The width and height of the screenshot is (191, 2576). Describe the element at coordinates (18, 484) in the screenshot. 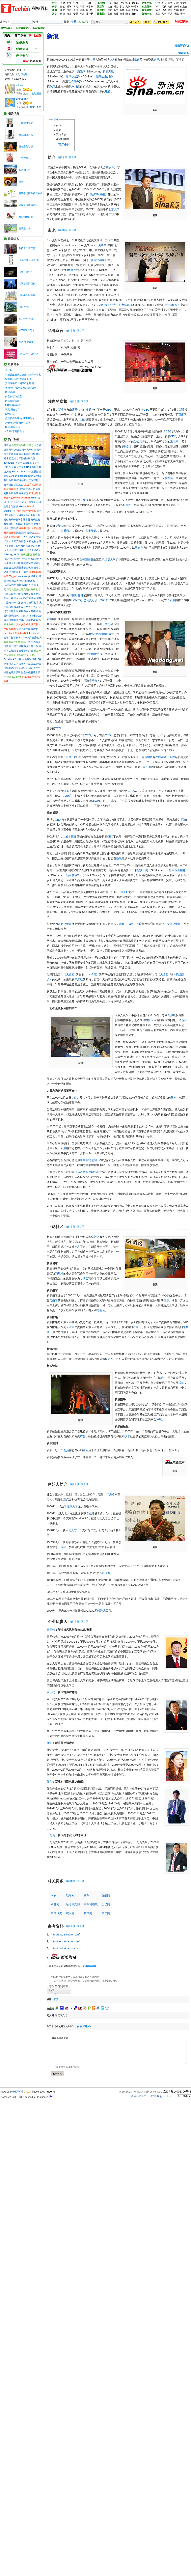

I see `游戏奖励` at that location.